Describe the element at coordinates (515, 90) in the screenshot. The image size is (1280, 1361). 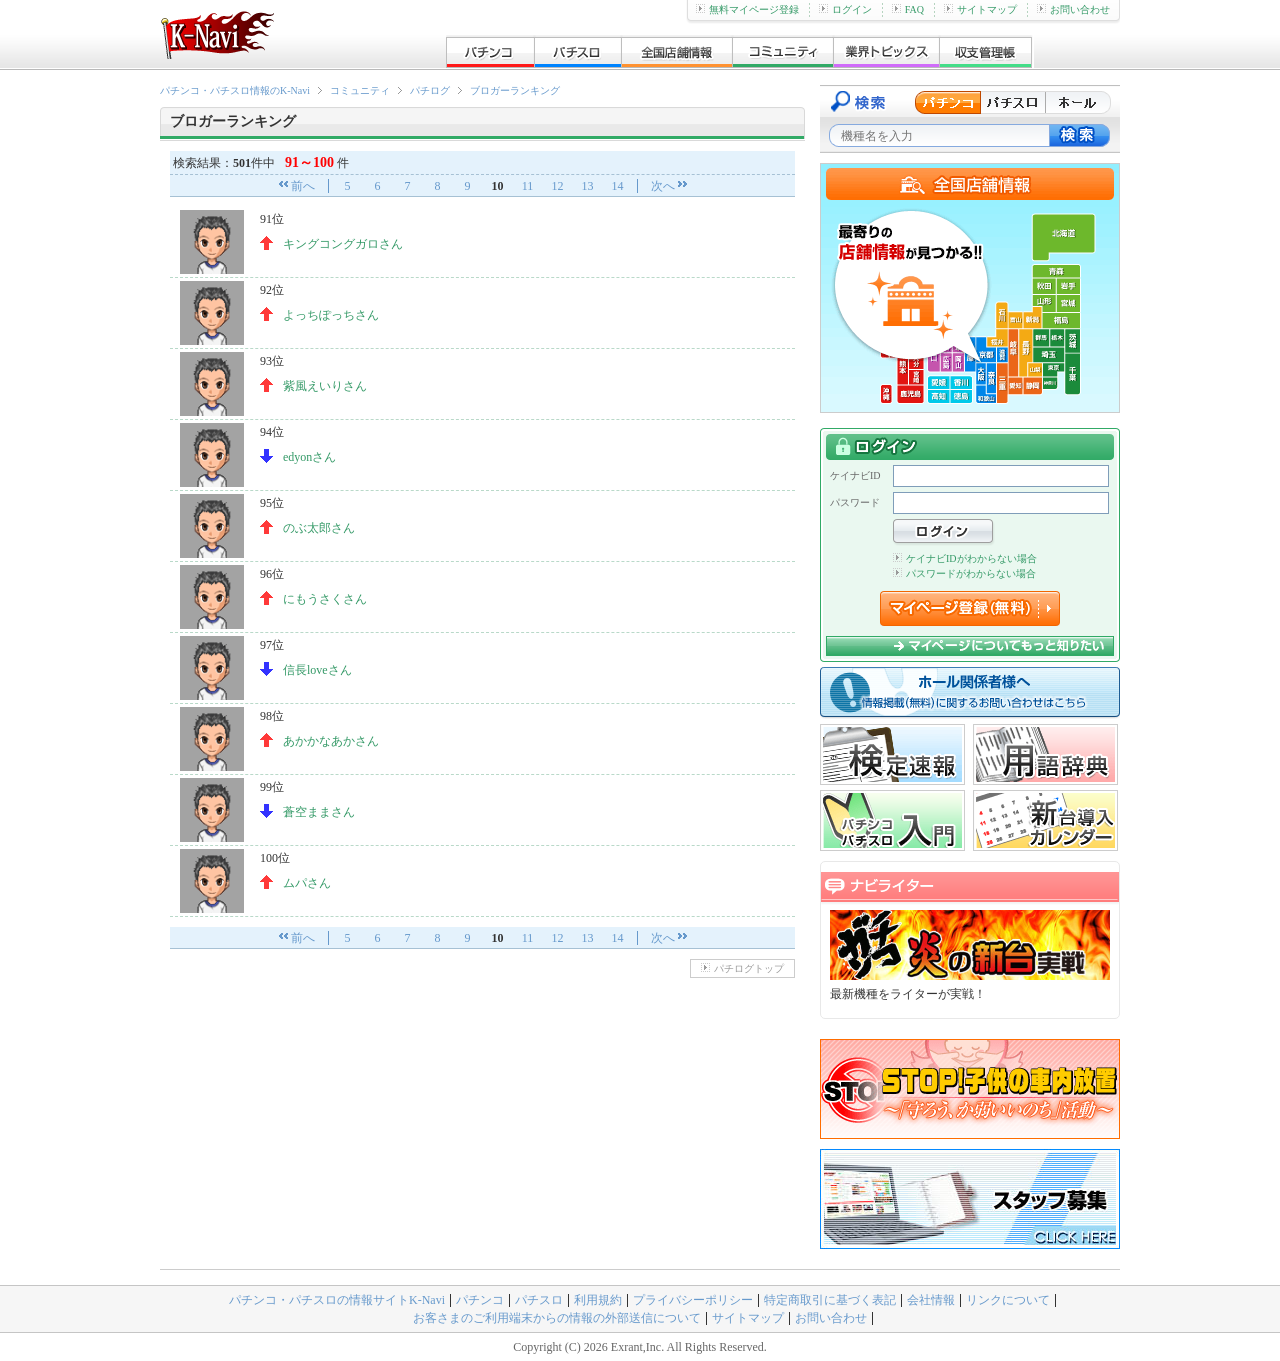
I see `ブロガーランキング` at that location.